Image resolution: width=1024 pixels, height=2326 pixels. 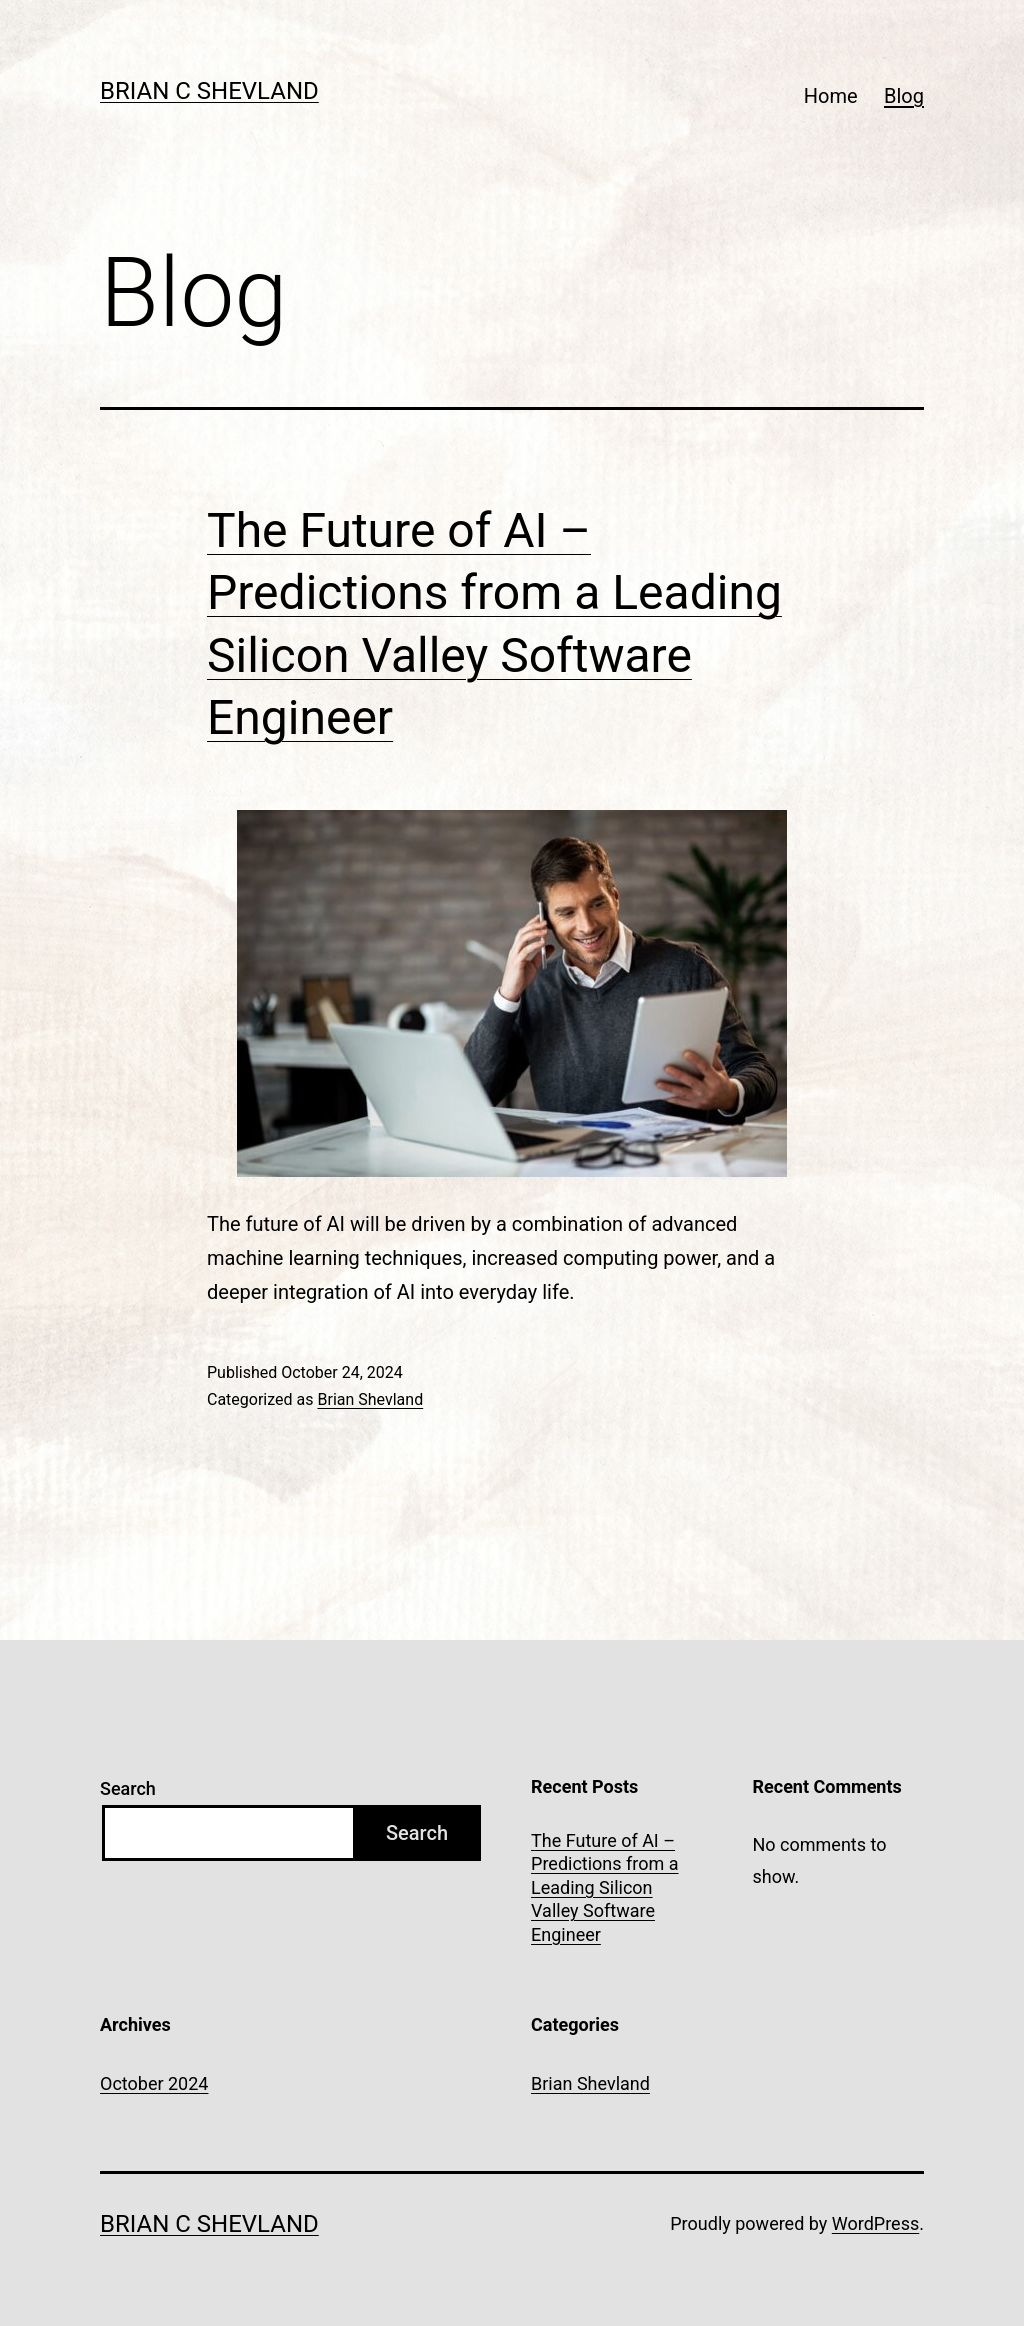 I want to click on Blog, so click(x=904, y=96).